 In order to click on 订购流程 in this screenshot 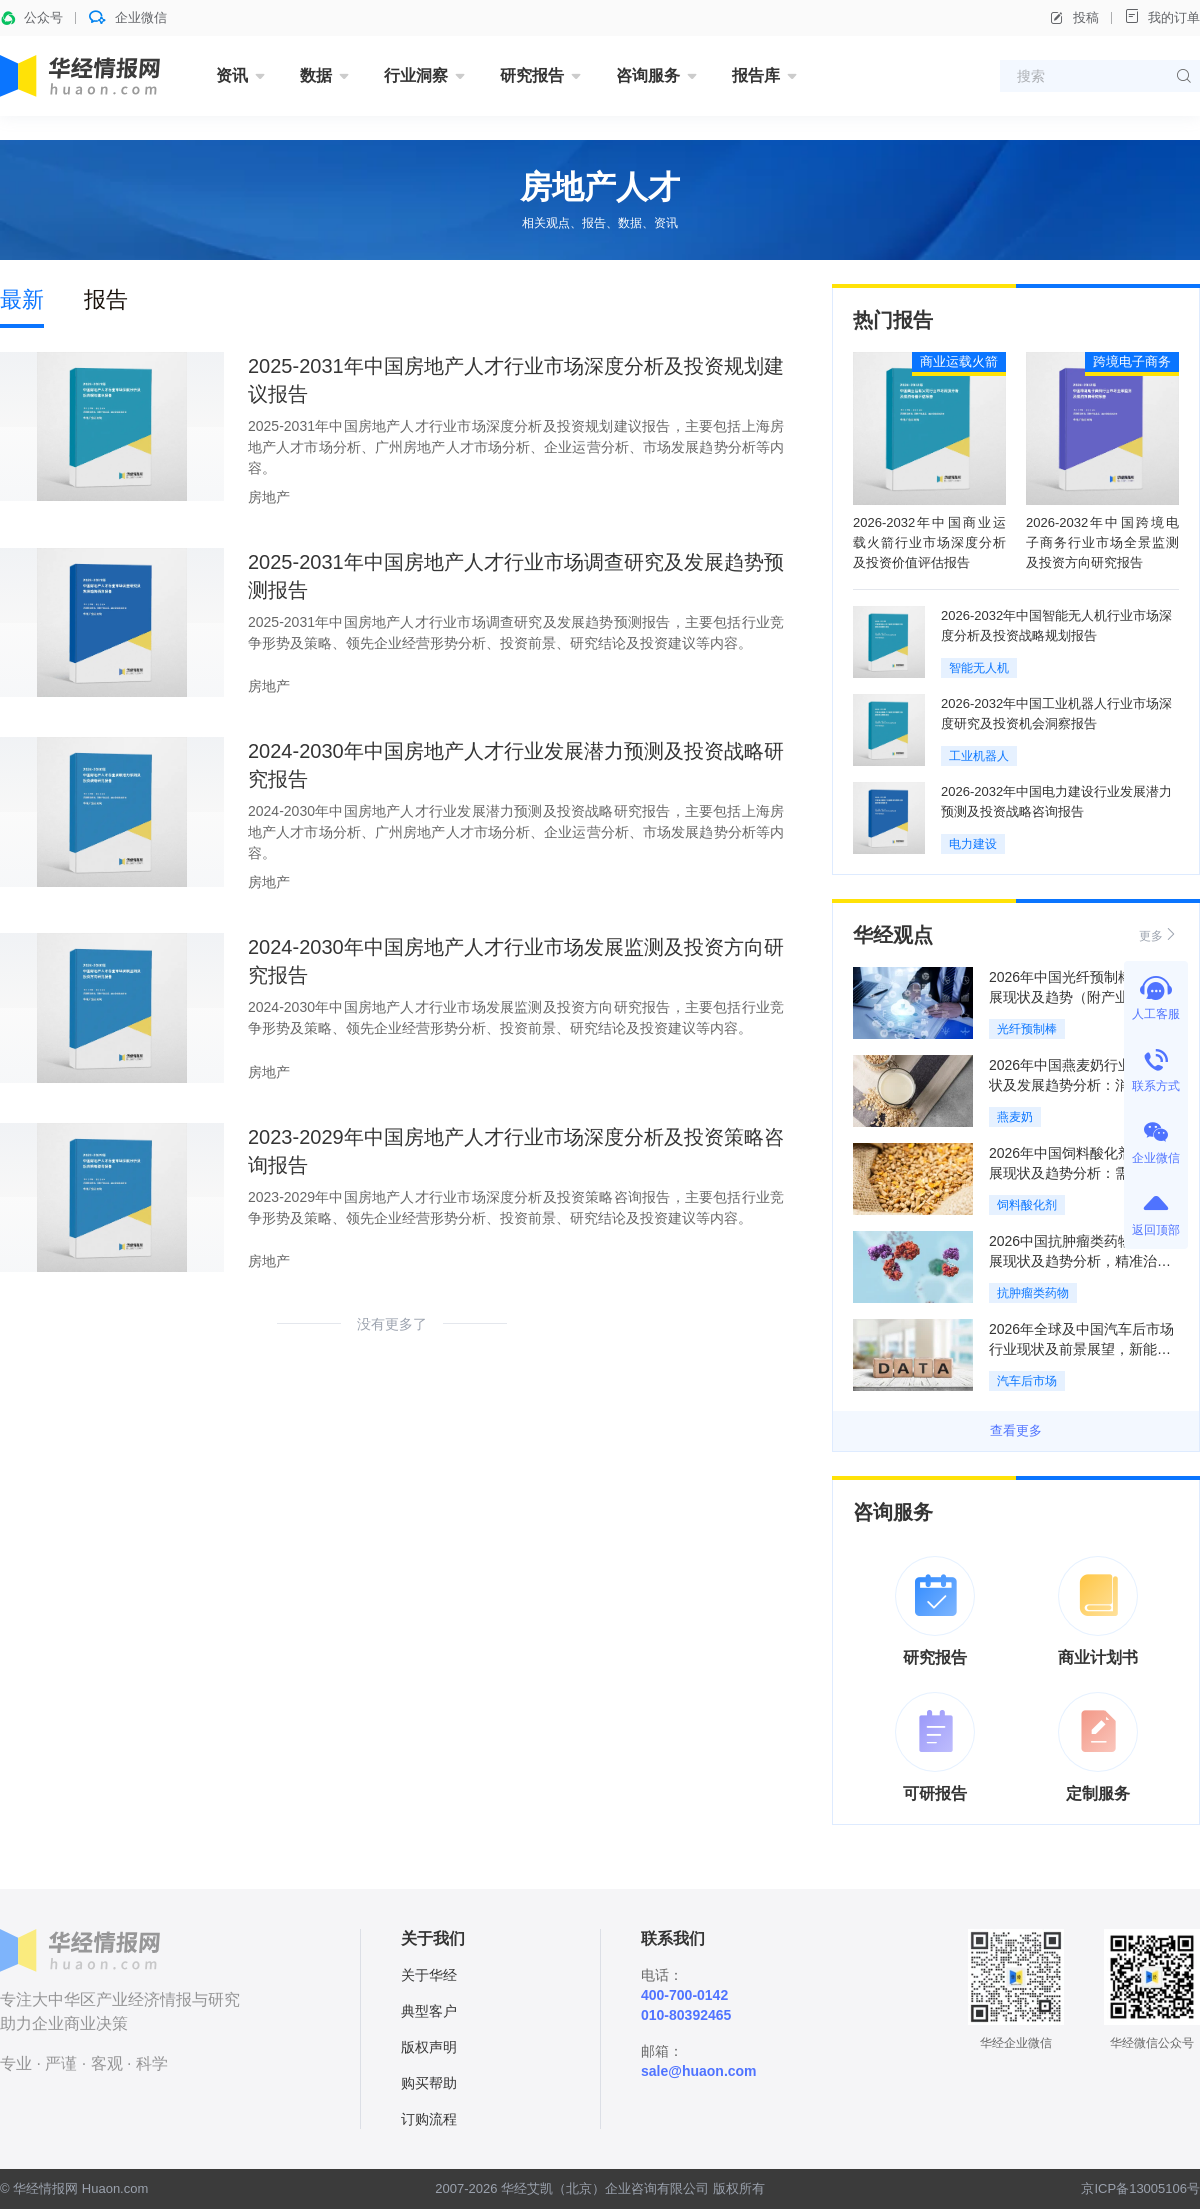, I will do `click(429, 2119)`.